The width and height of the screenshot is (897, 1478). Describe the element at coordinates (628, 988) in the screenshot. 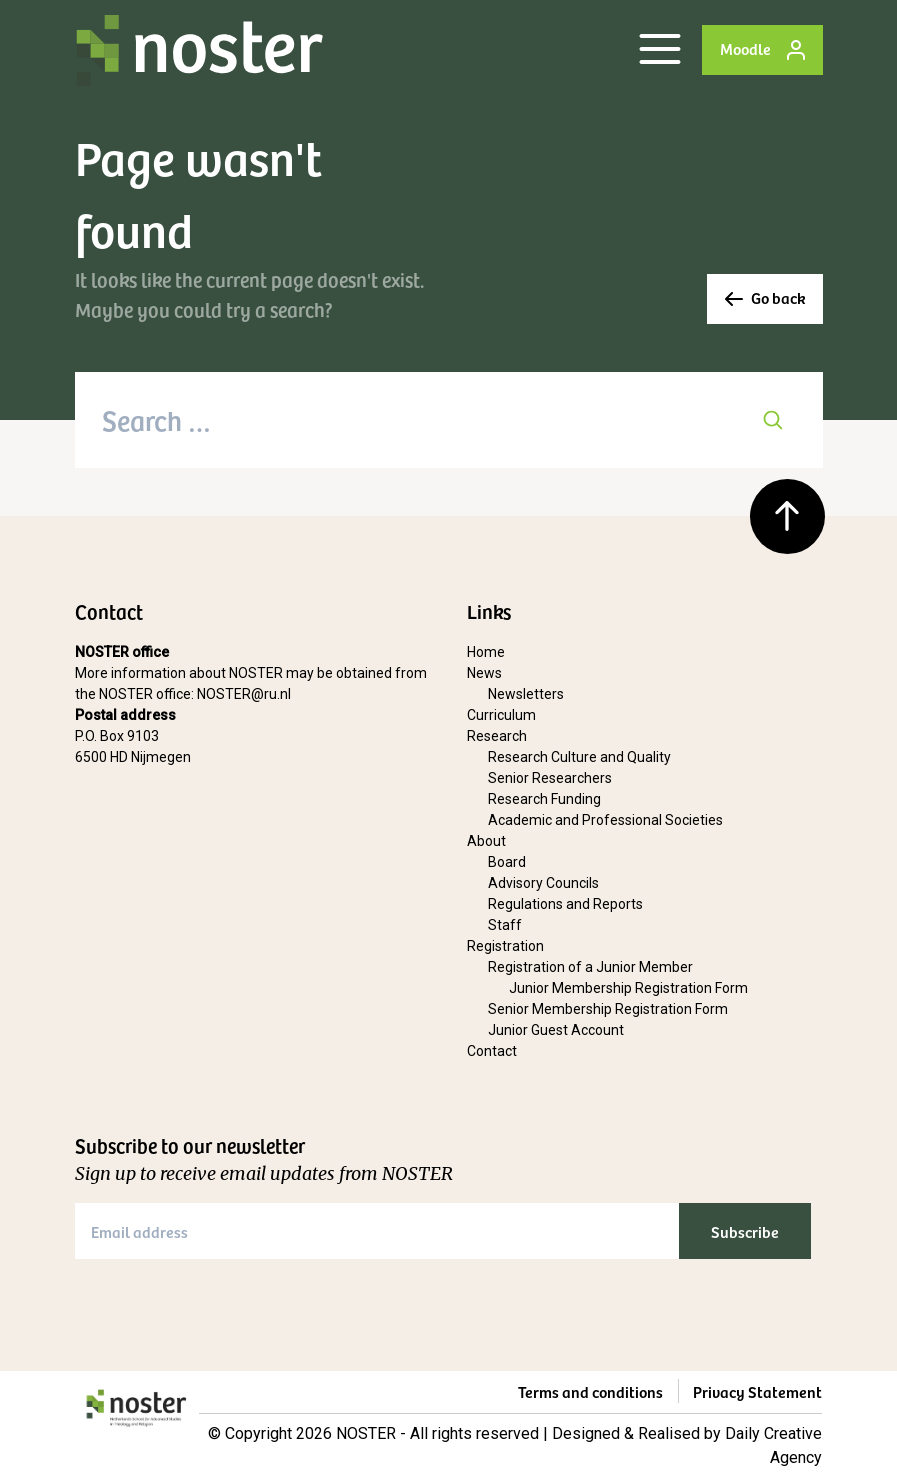

I see `Junior Membership Registration Form` at that location.